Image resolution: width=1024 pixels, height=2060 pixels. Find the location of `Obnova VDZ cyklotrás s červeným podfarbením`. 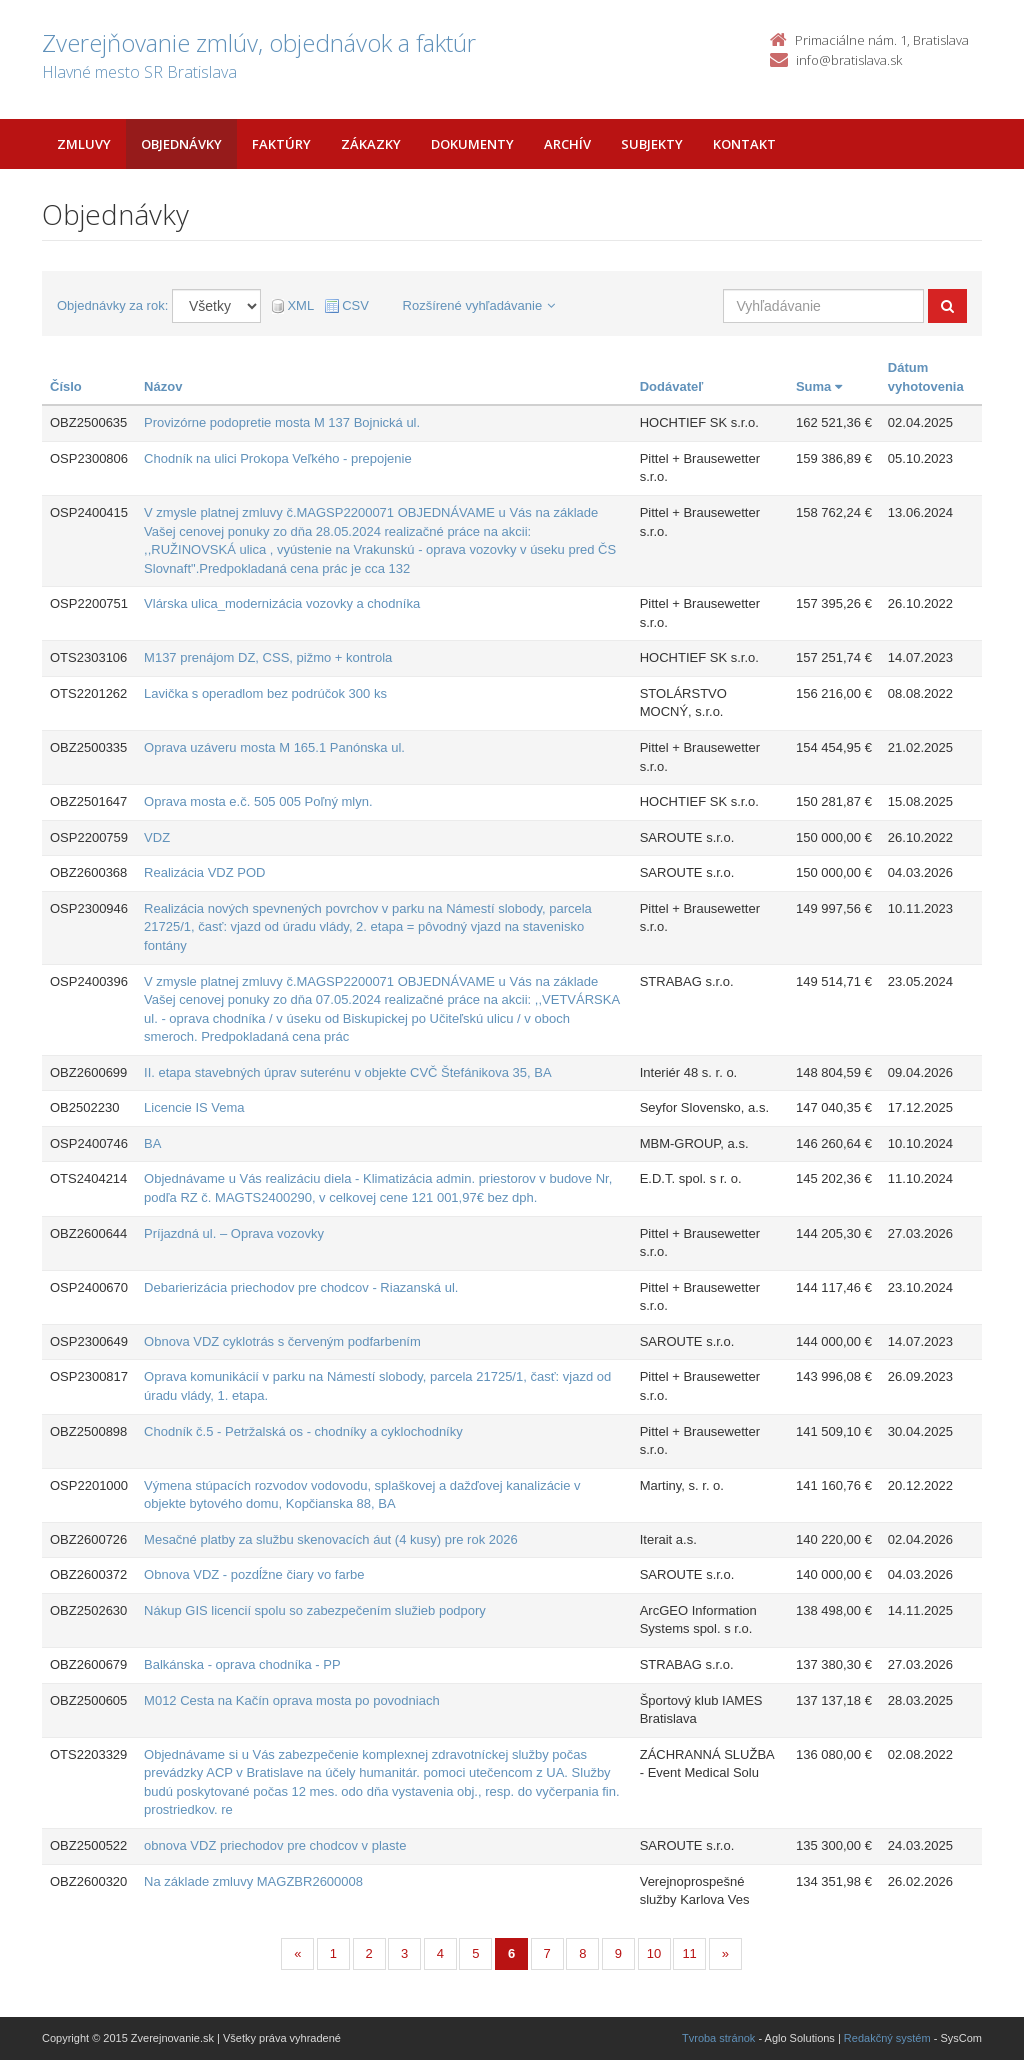

Obnova VDZ cyklotrás s červeným podfarbením is located at coordinates (282, 1341).